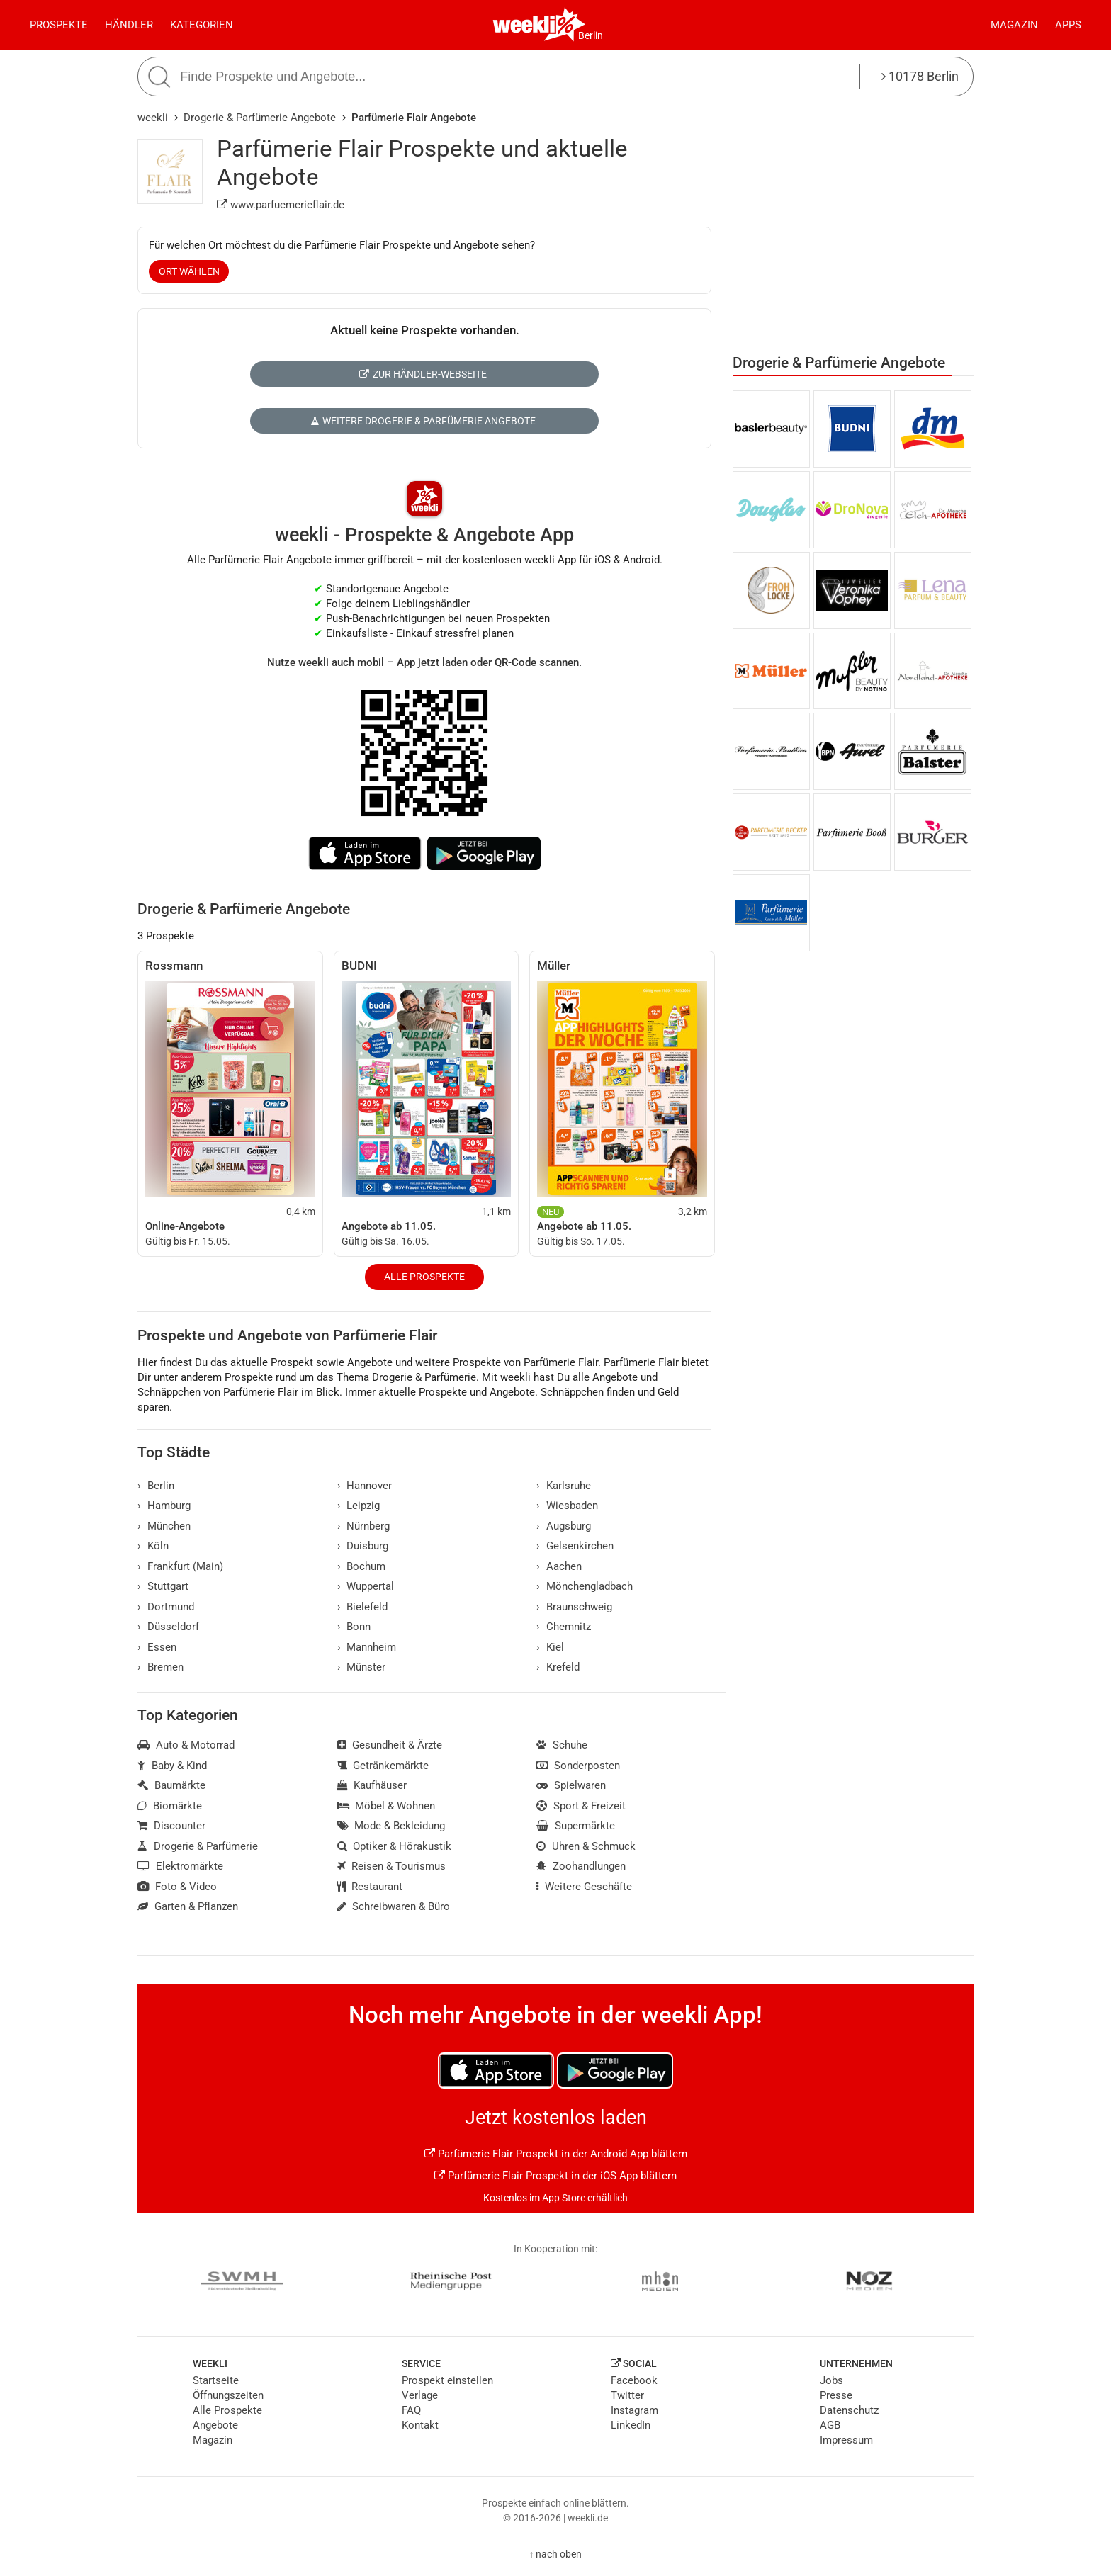 This screenshot has width=1111, height=2576. What do you see at coordinates (391, 1825) in the screenshot?
I see `Mode & Bekleidung` at bounding box center [391, 1825].